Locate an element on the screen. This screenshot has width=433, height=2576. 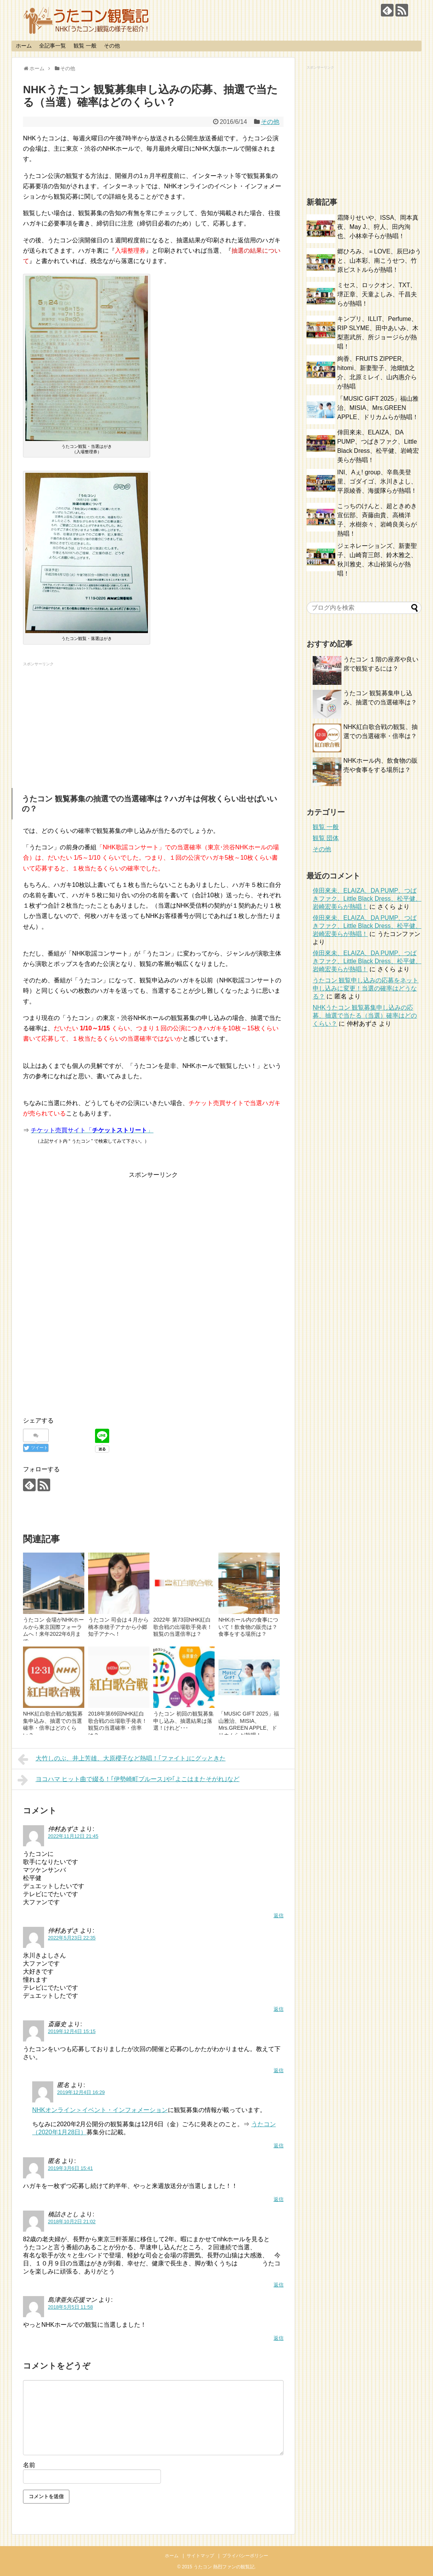
名前 is located at coordinates (29, 2465).